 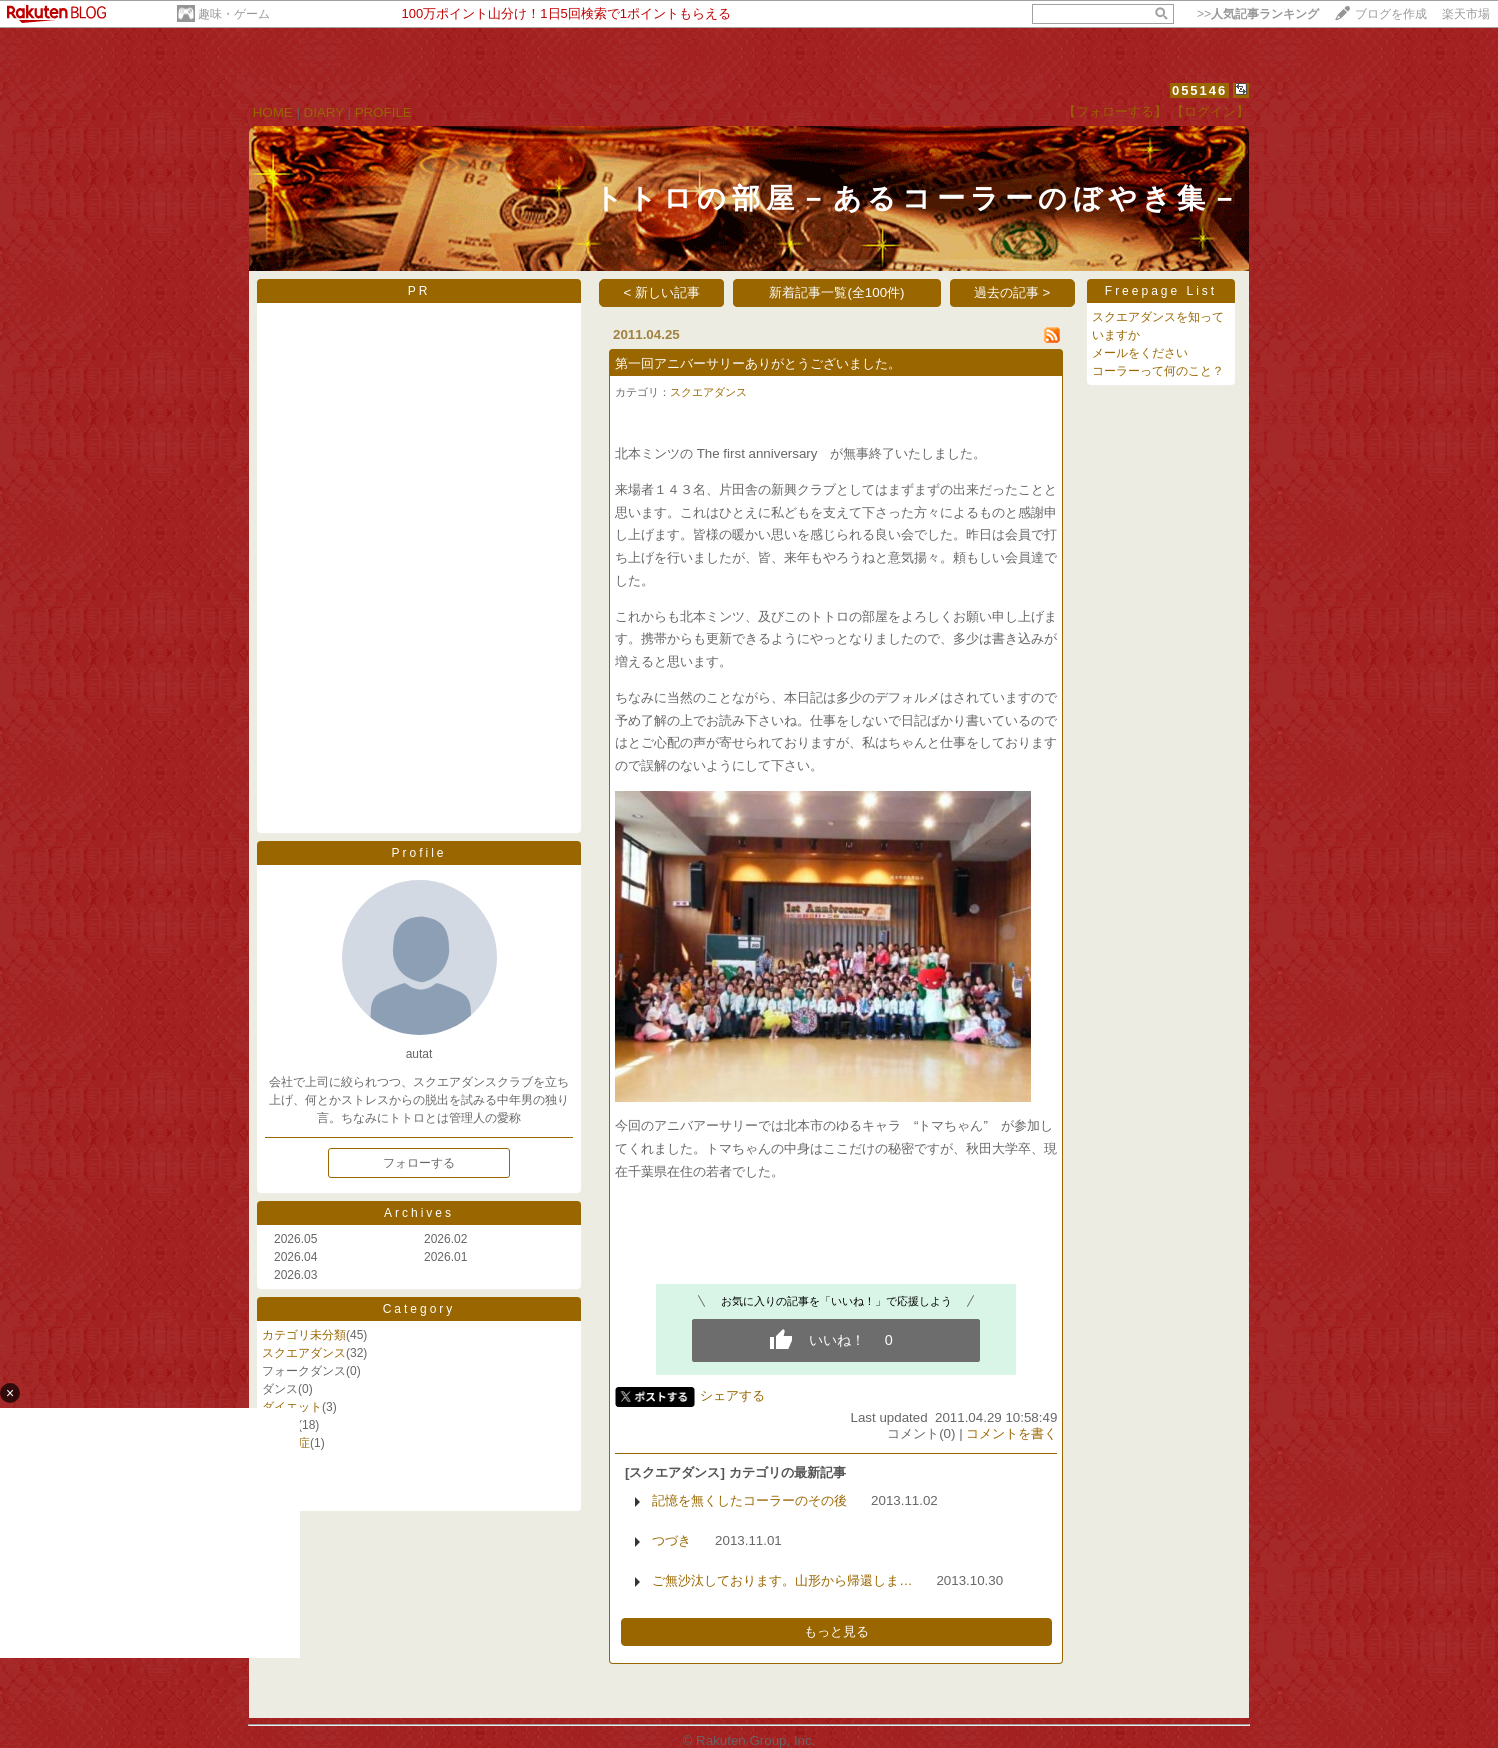 I want to click on シェアする, so click(x=732, y=1395).